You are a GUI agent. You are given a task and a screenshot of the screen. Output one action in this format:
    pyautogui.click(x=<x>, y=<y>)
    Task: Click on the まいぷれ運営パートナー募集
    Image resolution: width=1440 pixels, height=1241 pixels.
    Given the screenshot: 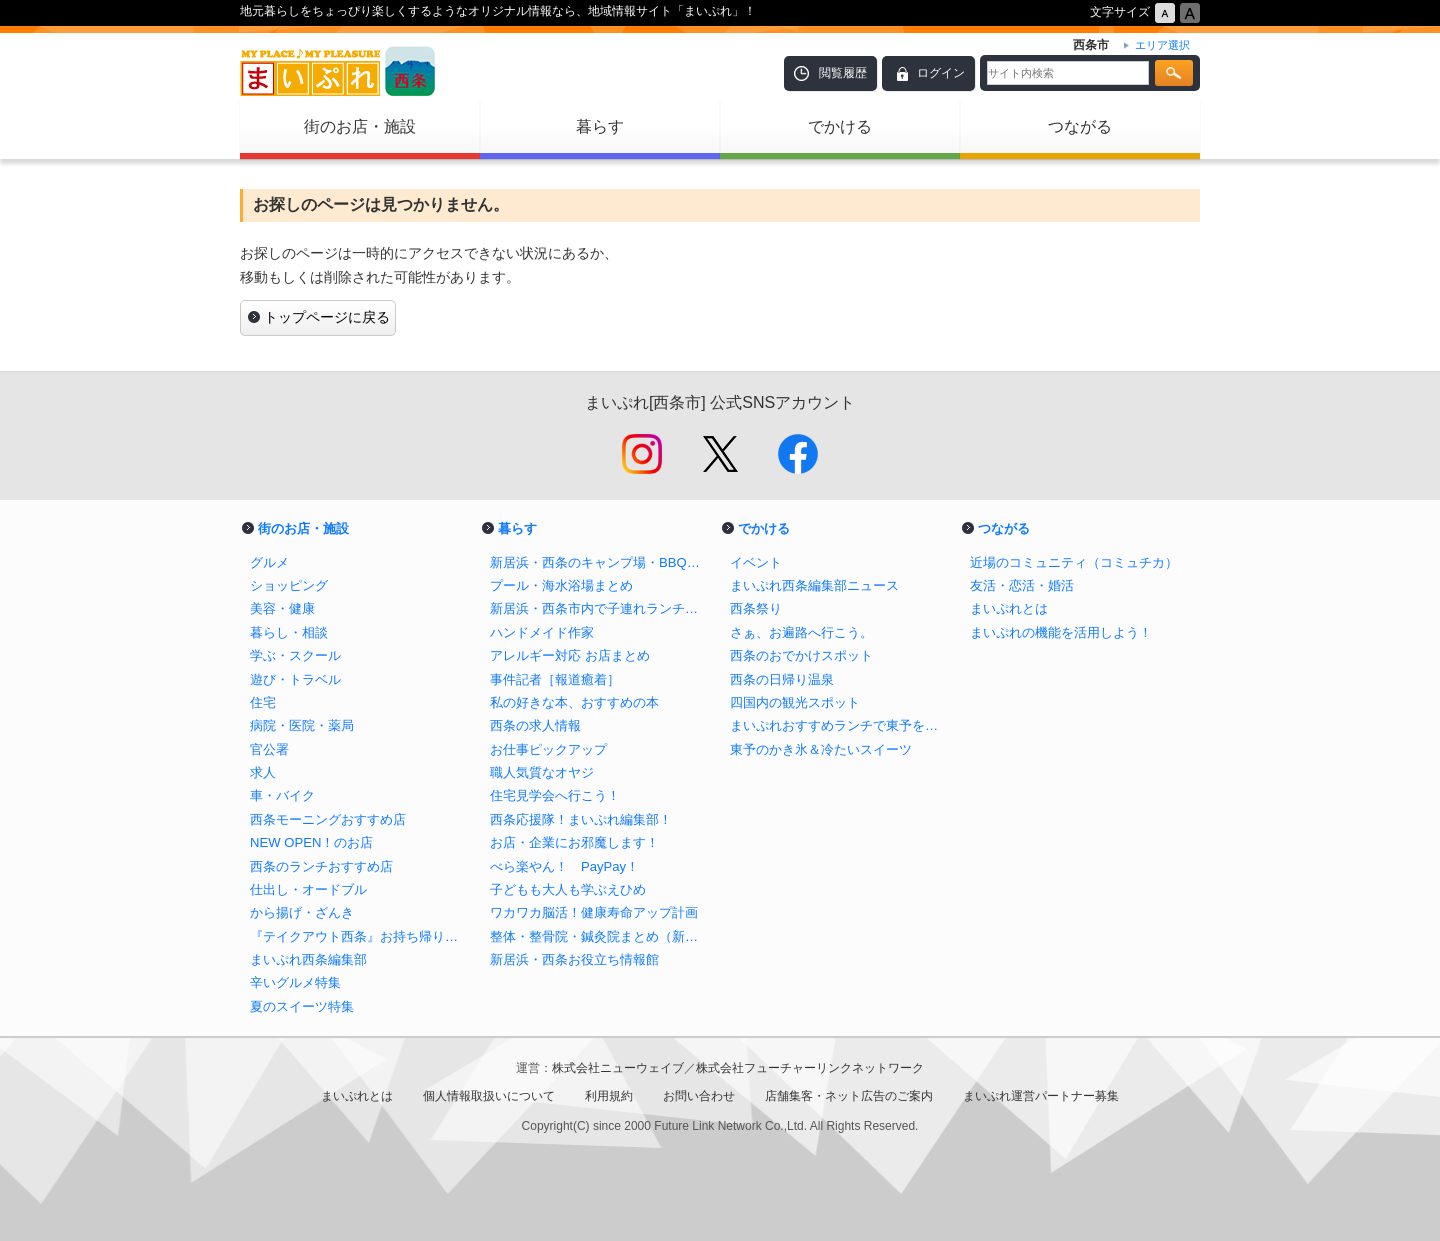 What is the action you would take?
    pyautogui.click(x=1041, y=1096)
    